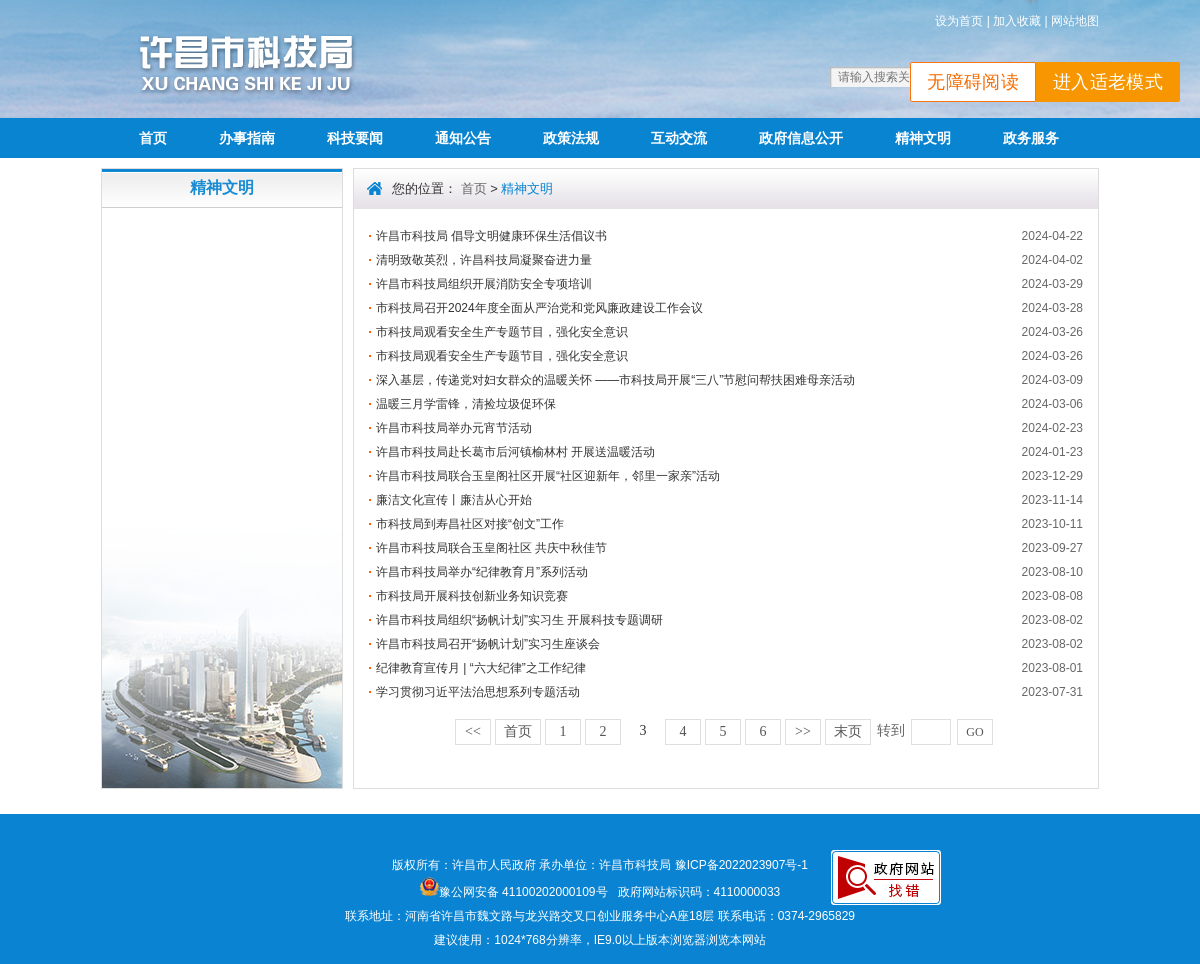 This screenshot has height=964, width=1200. Describe the element at coordinates (519, 620) in the screenshot. I see `许昌市科技局组织“扬帆计划”实习生 开展科技专题调研` at that location.